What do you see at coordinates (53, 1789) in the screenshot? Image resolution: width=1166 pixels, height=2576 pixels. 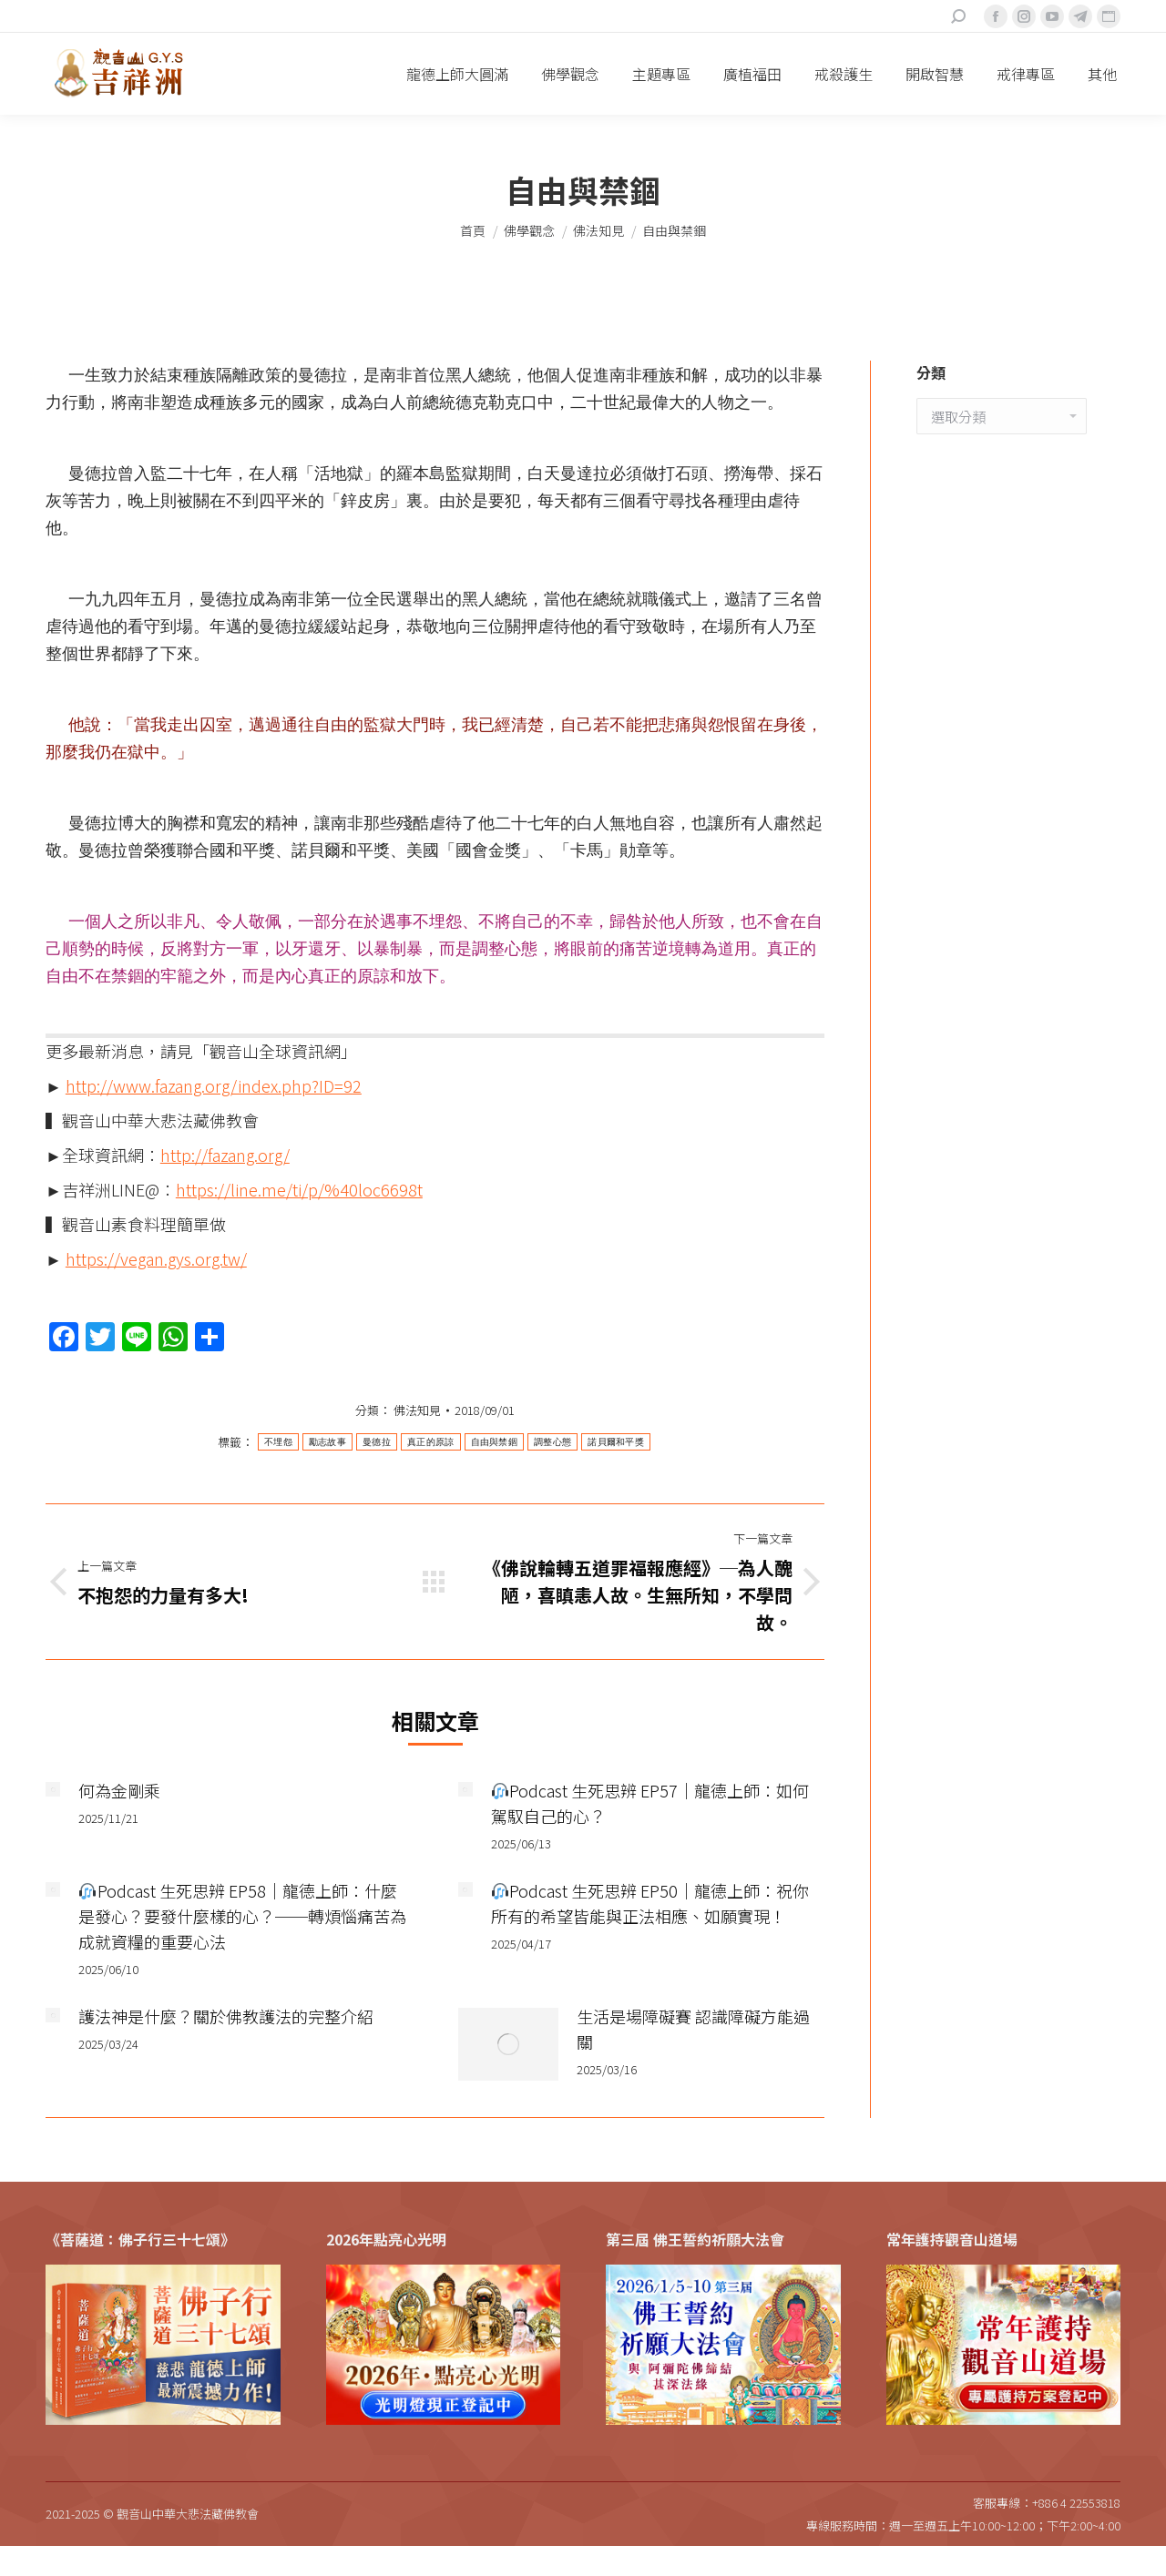 I see `[Post image]` at bounding box center [53, 1789].